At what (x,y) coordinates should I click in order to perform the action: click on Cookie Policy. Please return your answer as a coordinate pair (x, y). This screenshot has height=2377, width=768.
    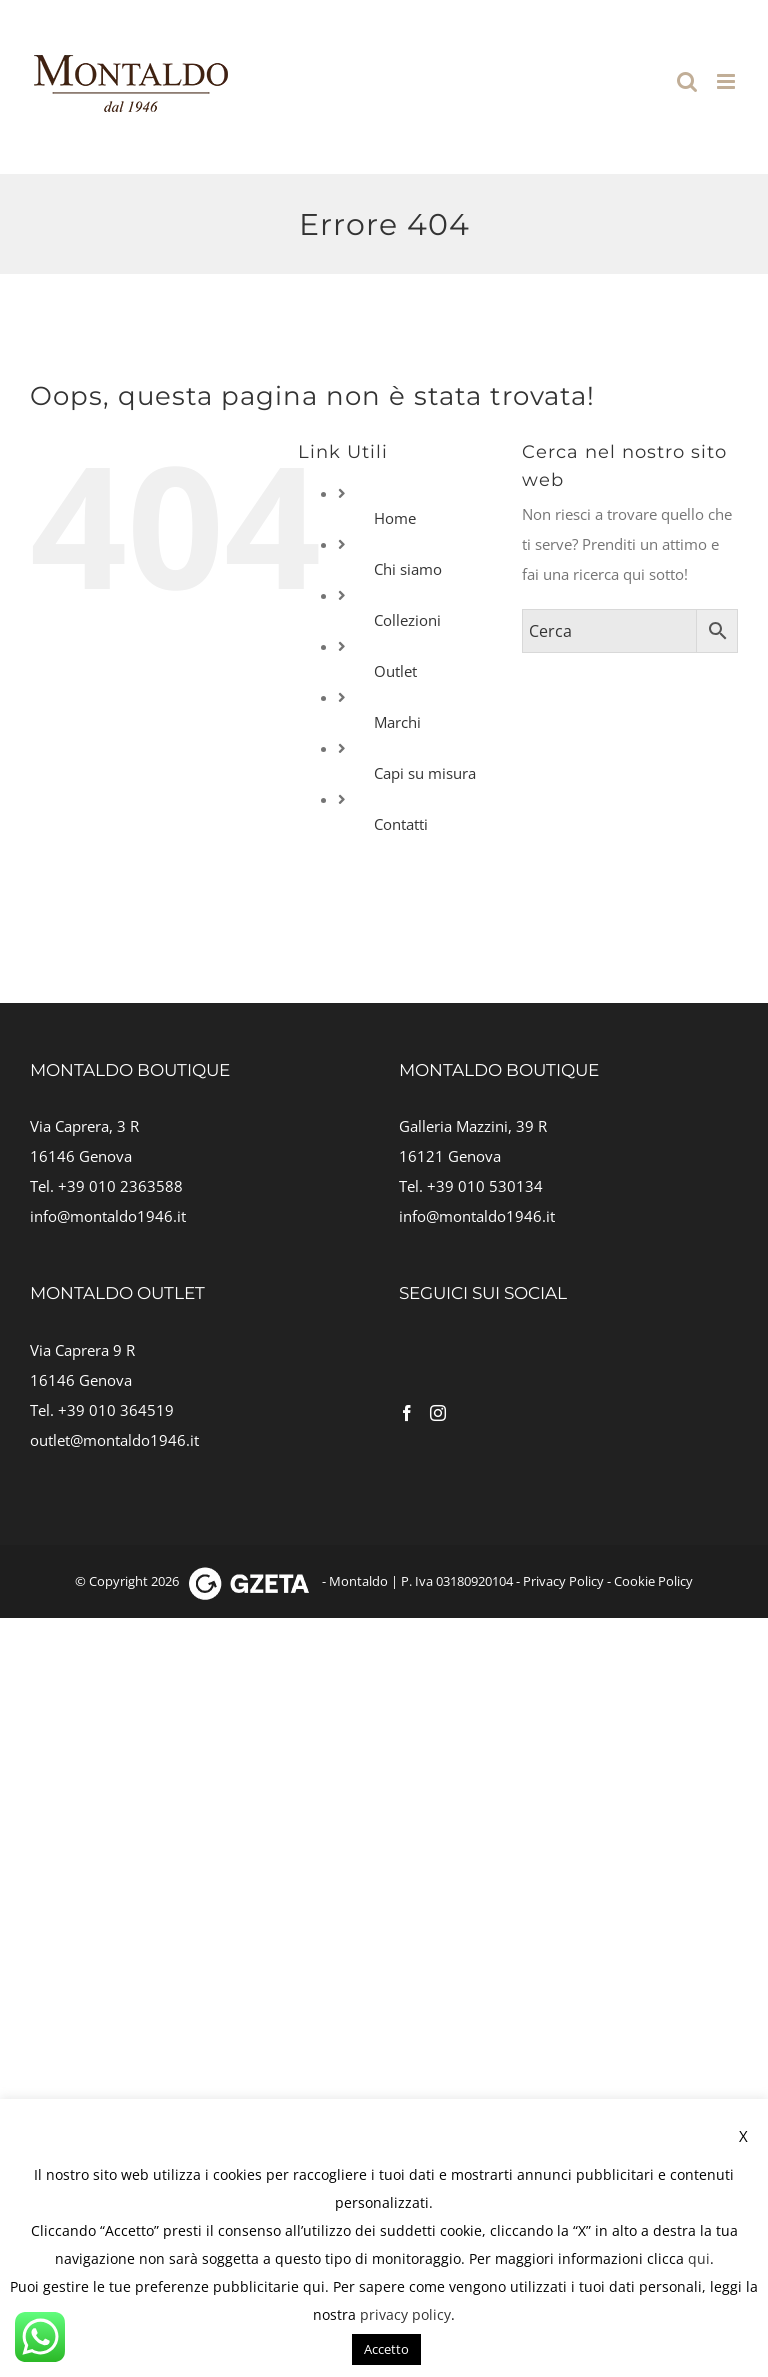
    Looking at the image, I should click on (653, 1581).